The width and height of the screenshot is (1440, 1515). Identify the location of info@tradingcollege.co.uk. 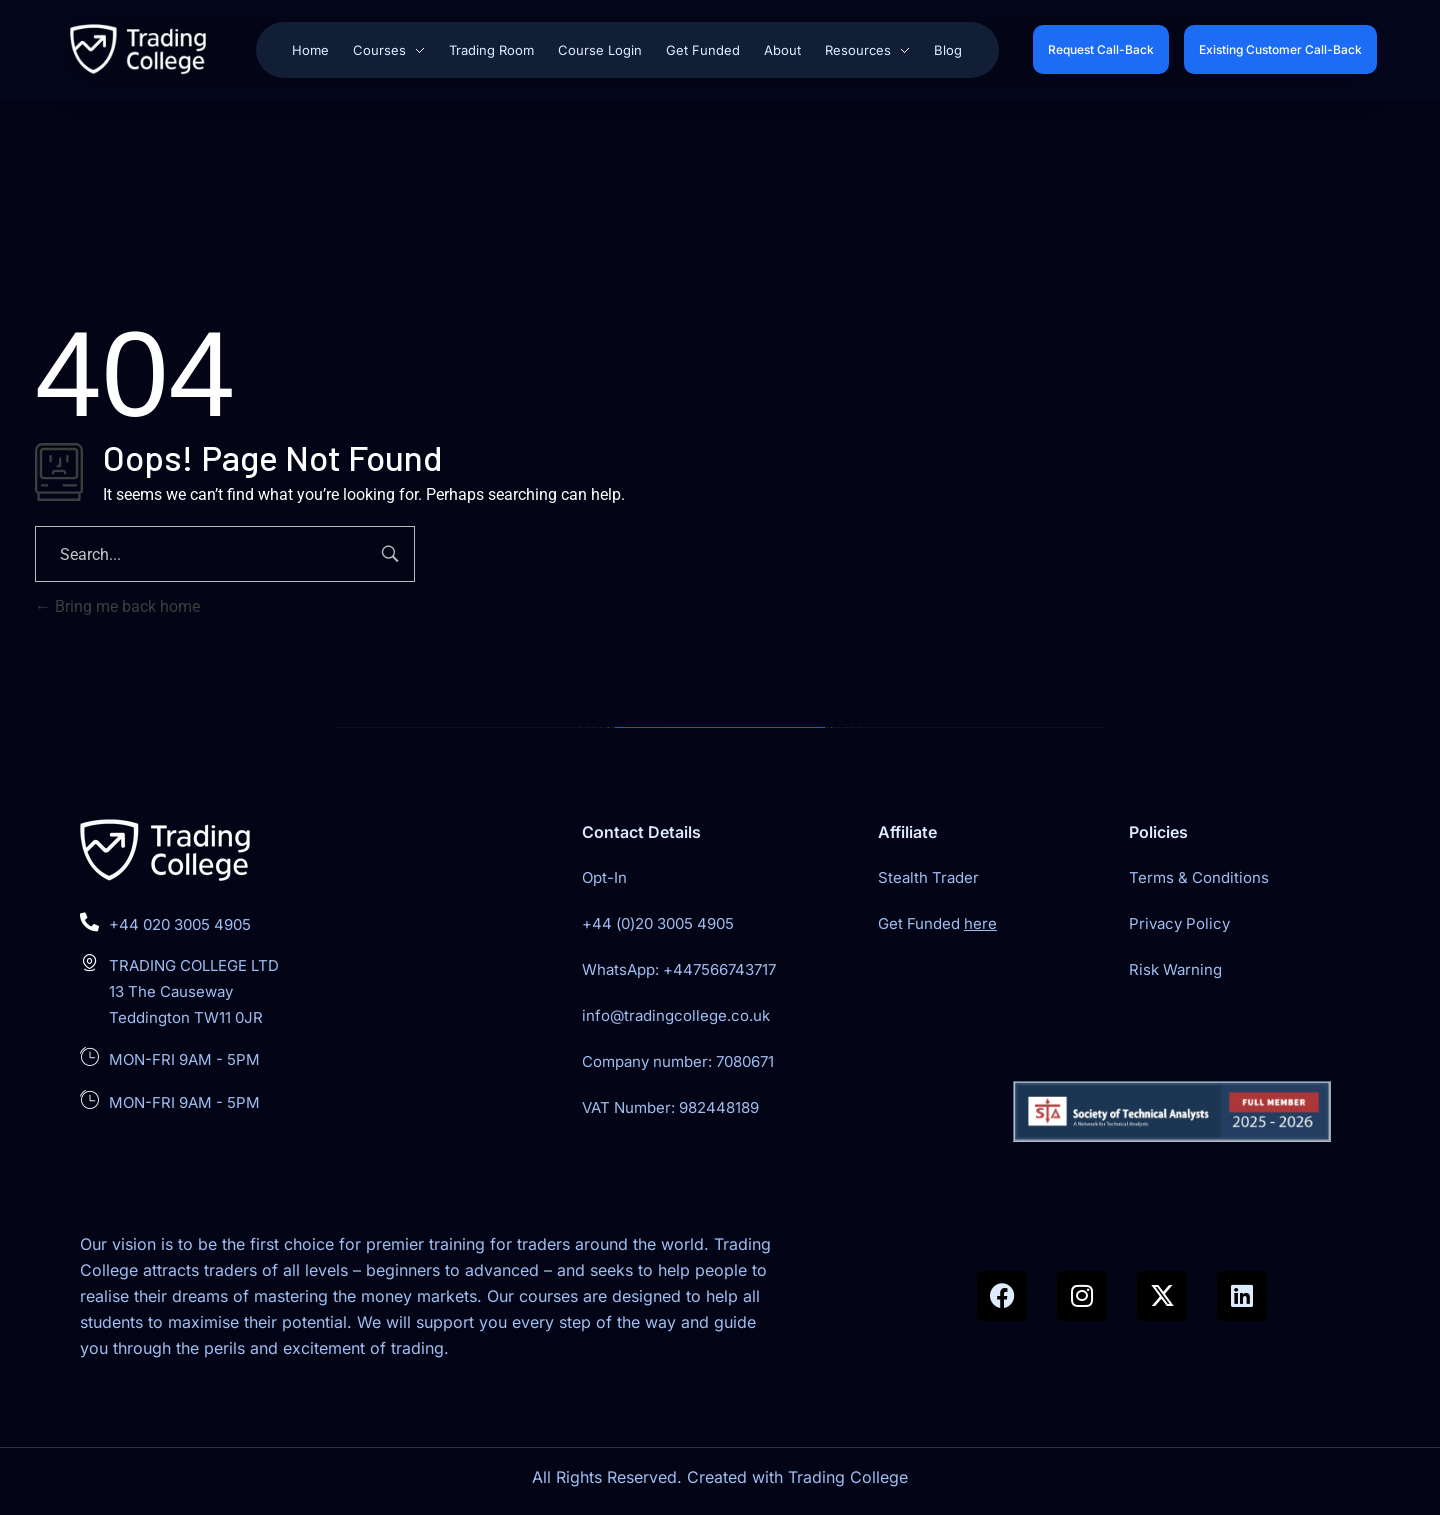
(676, 1015).